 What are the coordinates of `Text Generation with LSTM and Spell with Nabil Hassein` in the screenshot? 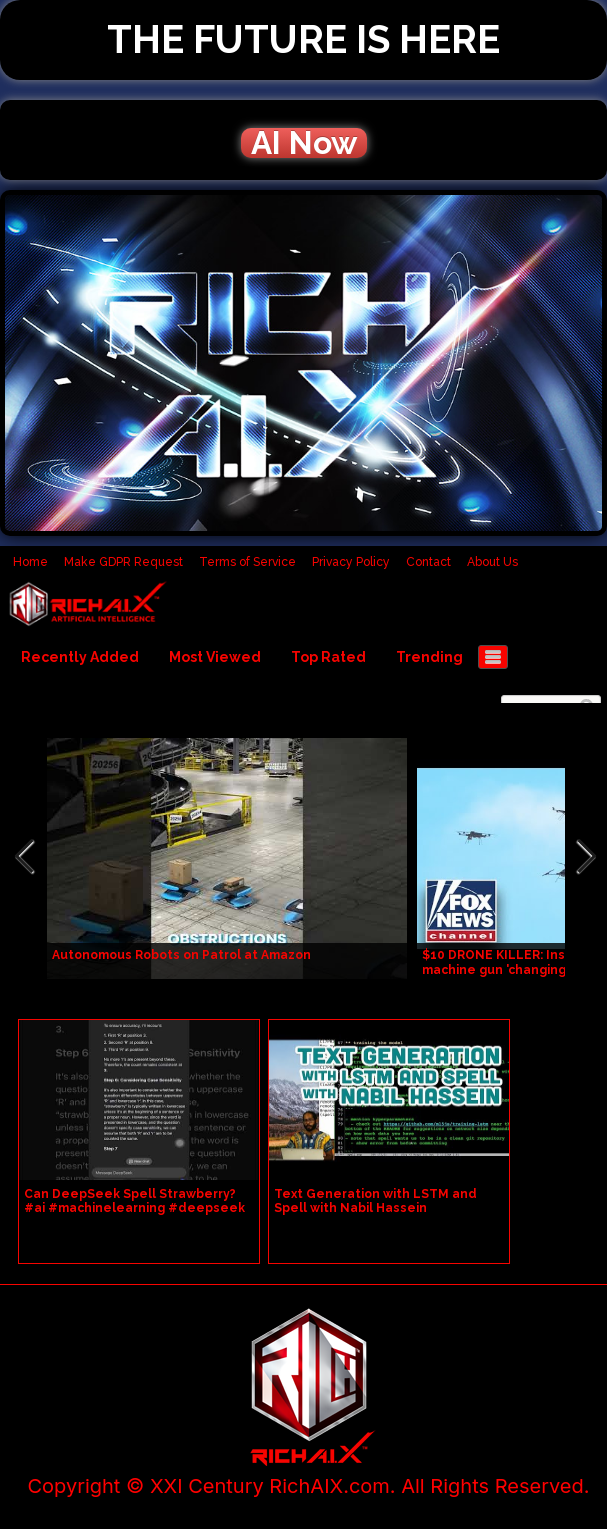 It's located at (375, 1201).